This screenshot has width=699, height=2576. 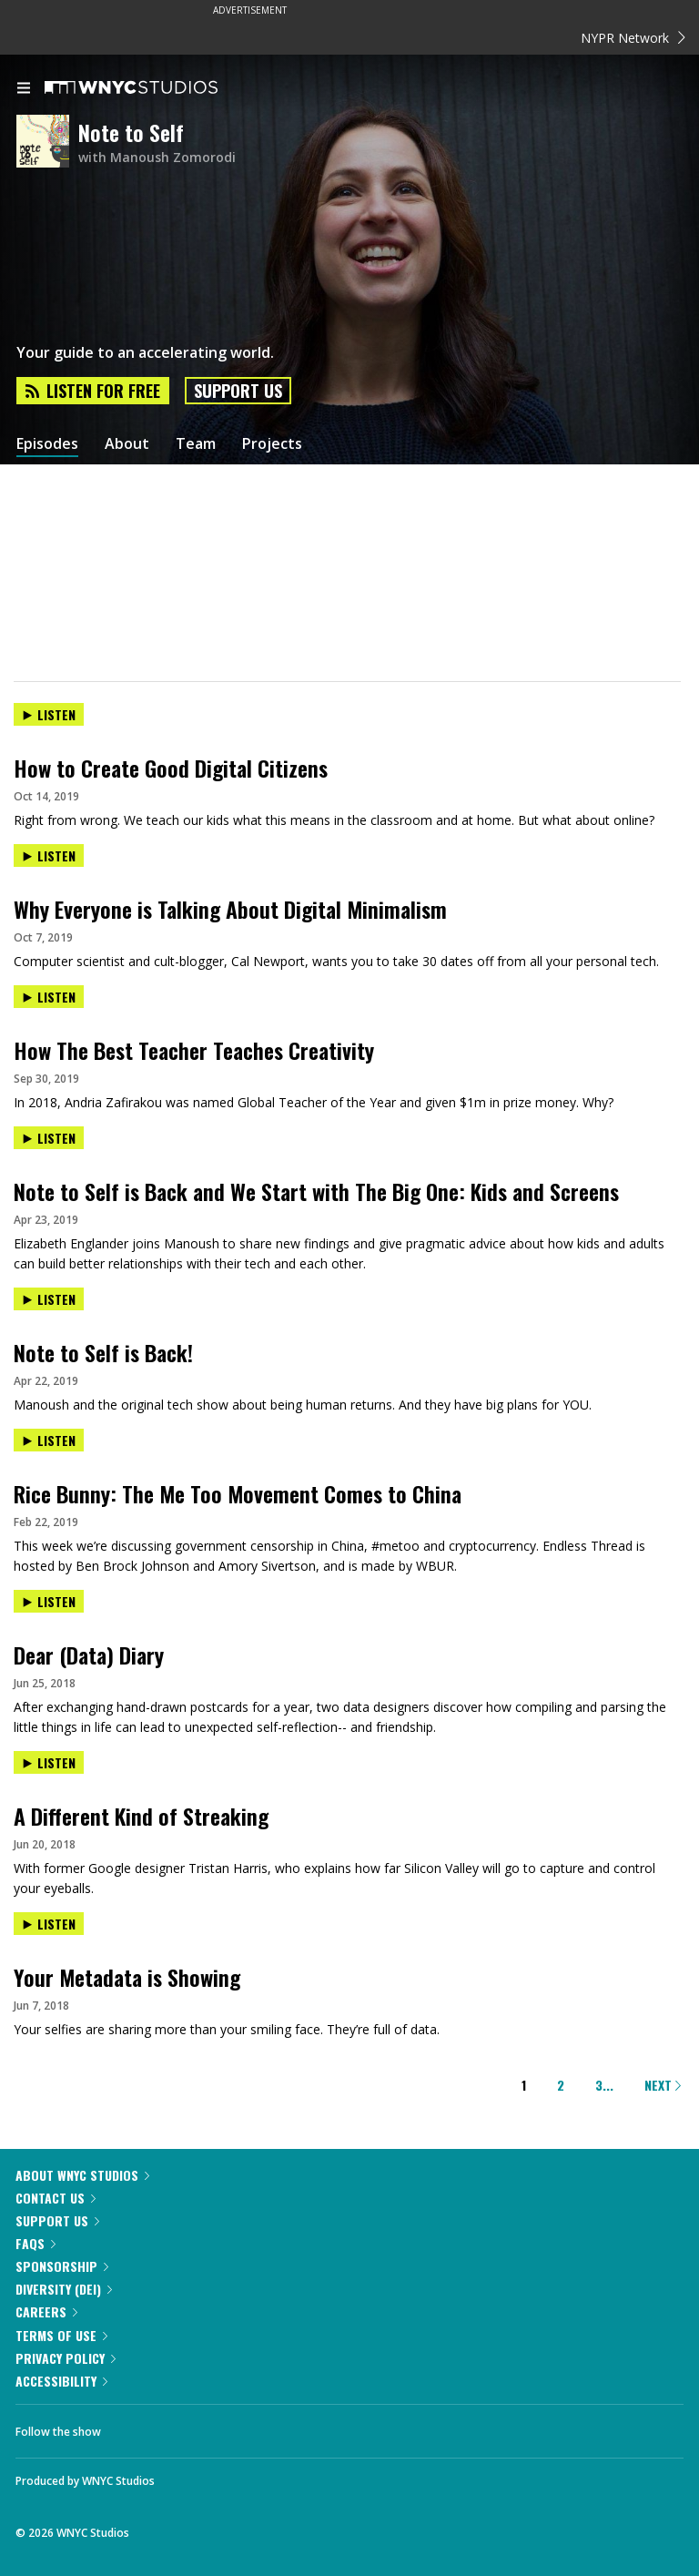 What do you see at coordinates (103, 1352) in the screenshot?
I see `Note to Self is Back!` at bounding box center [103, 1352].